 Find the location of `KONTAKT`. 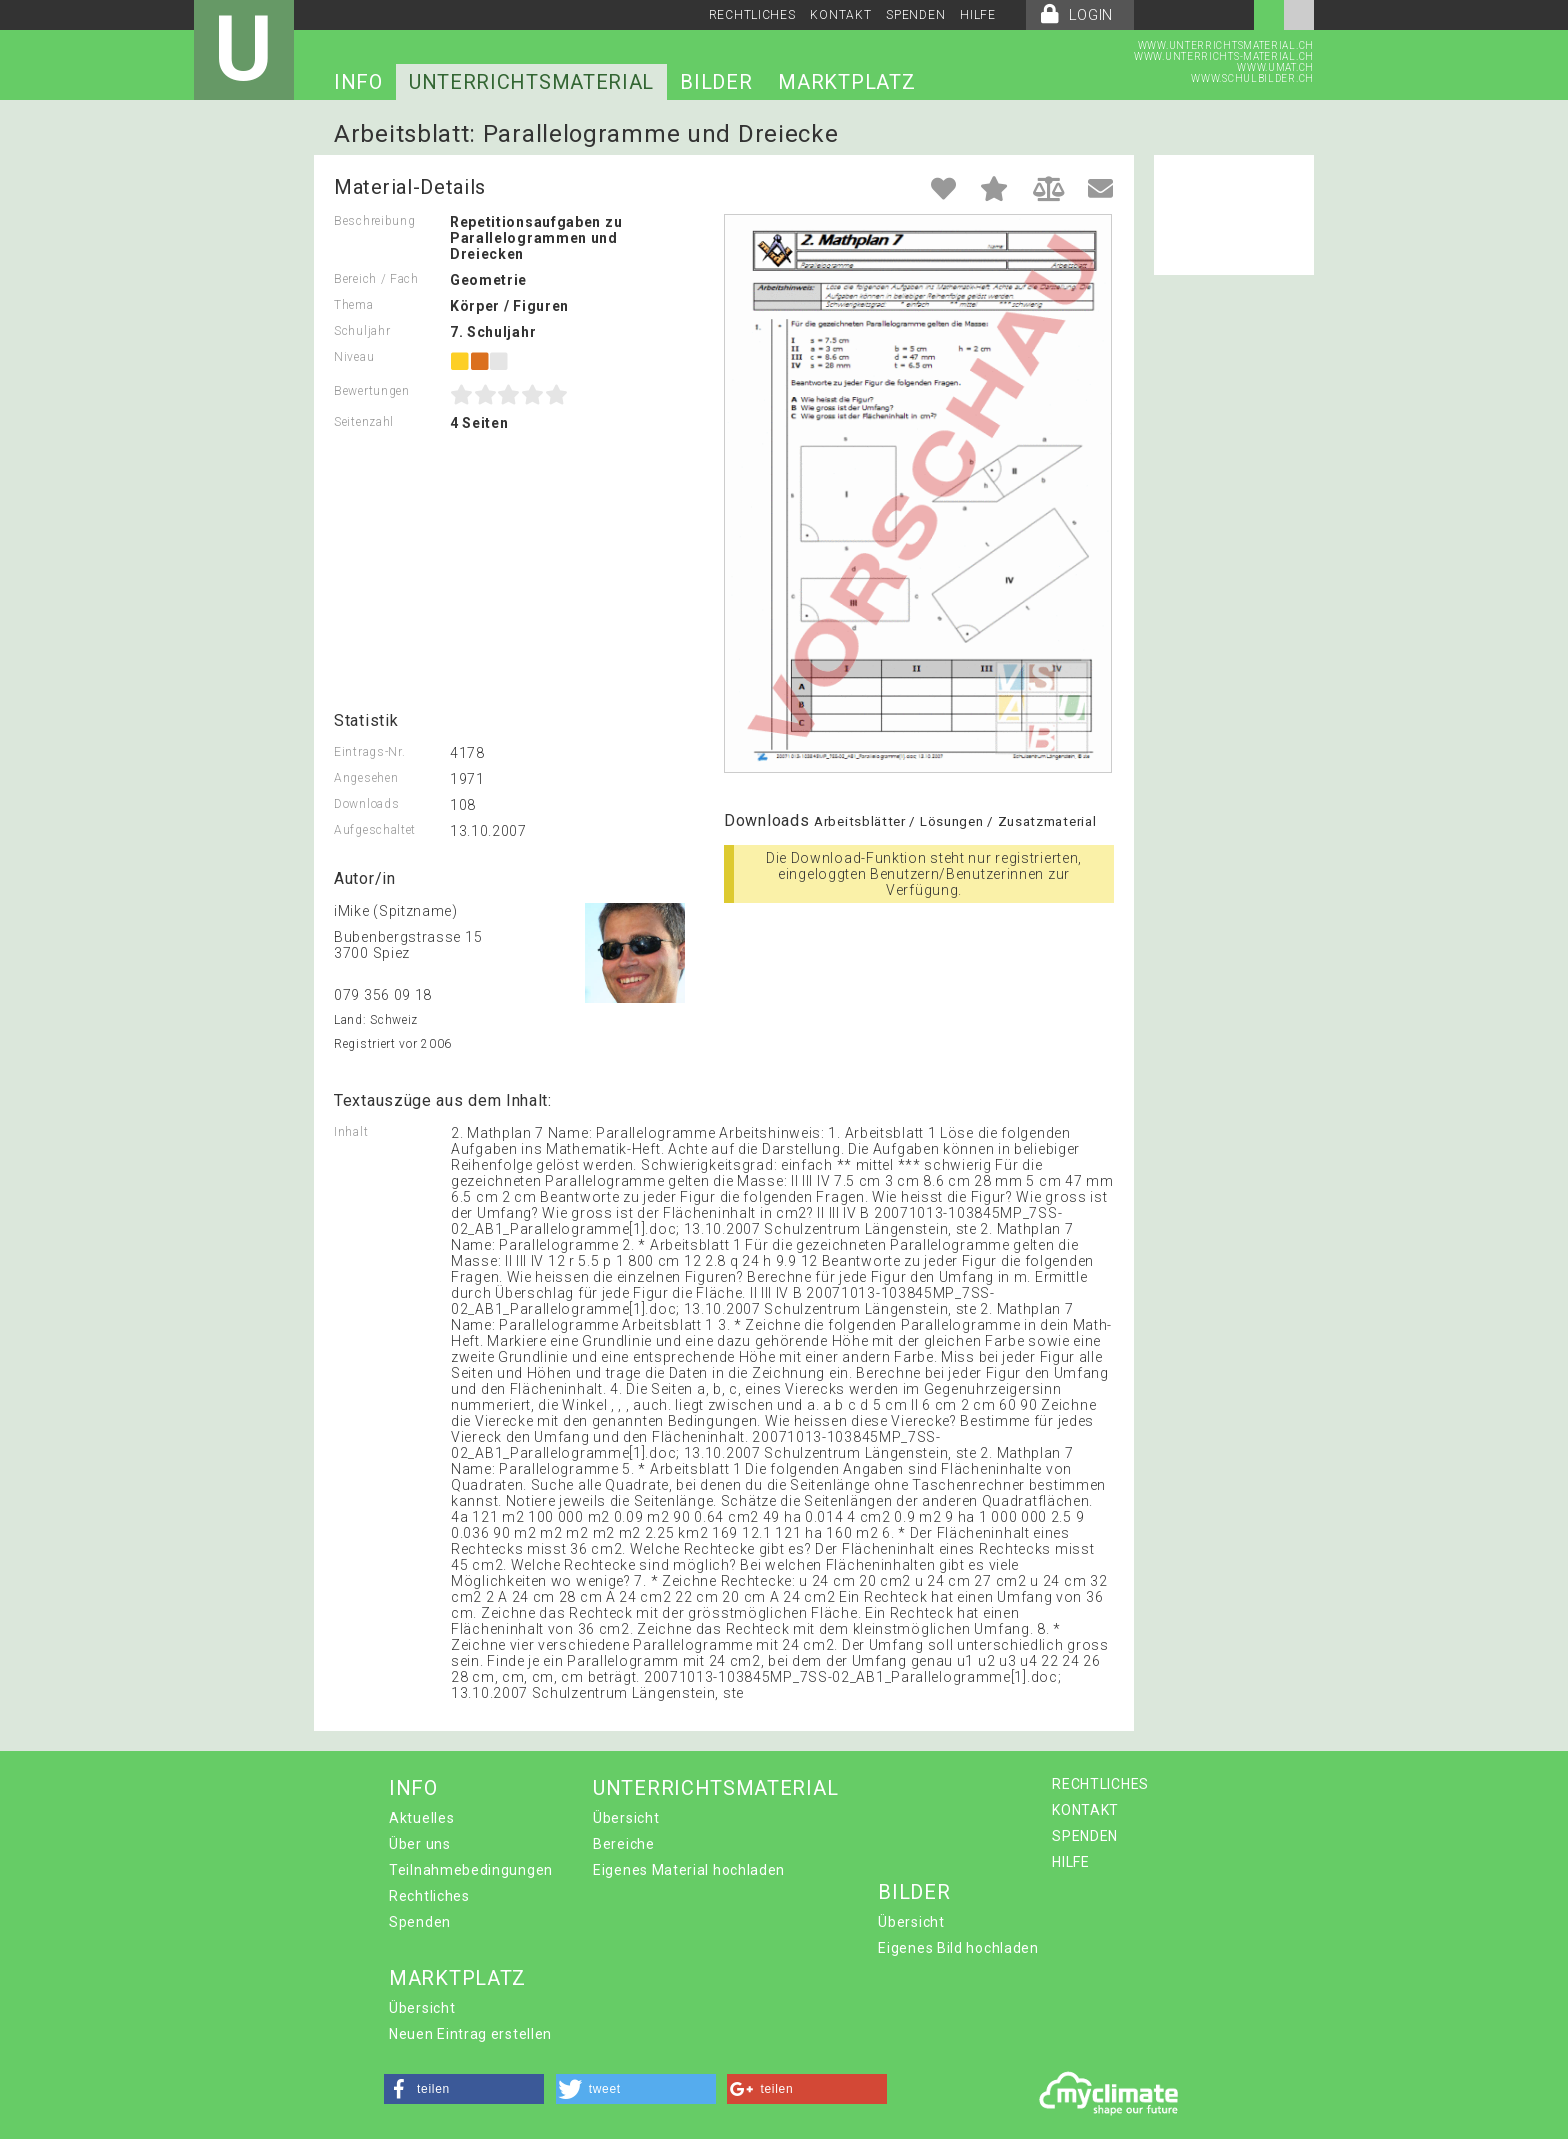

KONTAKT is located at coordinates (840, 15).